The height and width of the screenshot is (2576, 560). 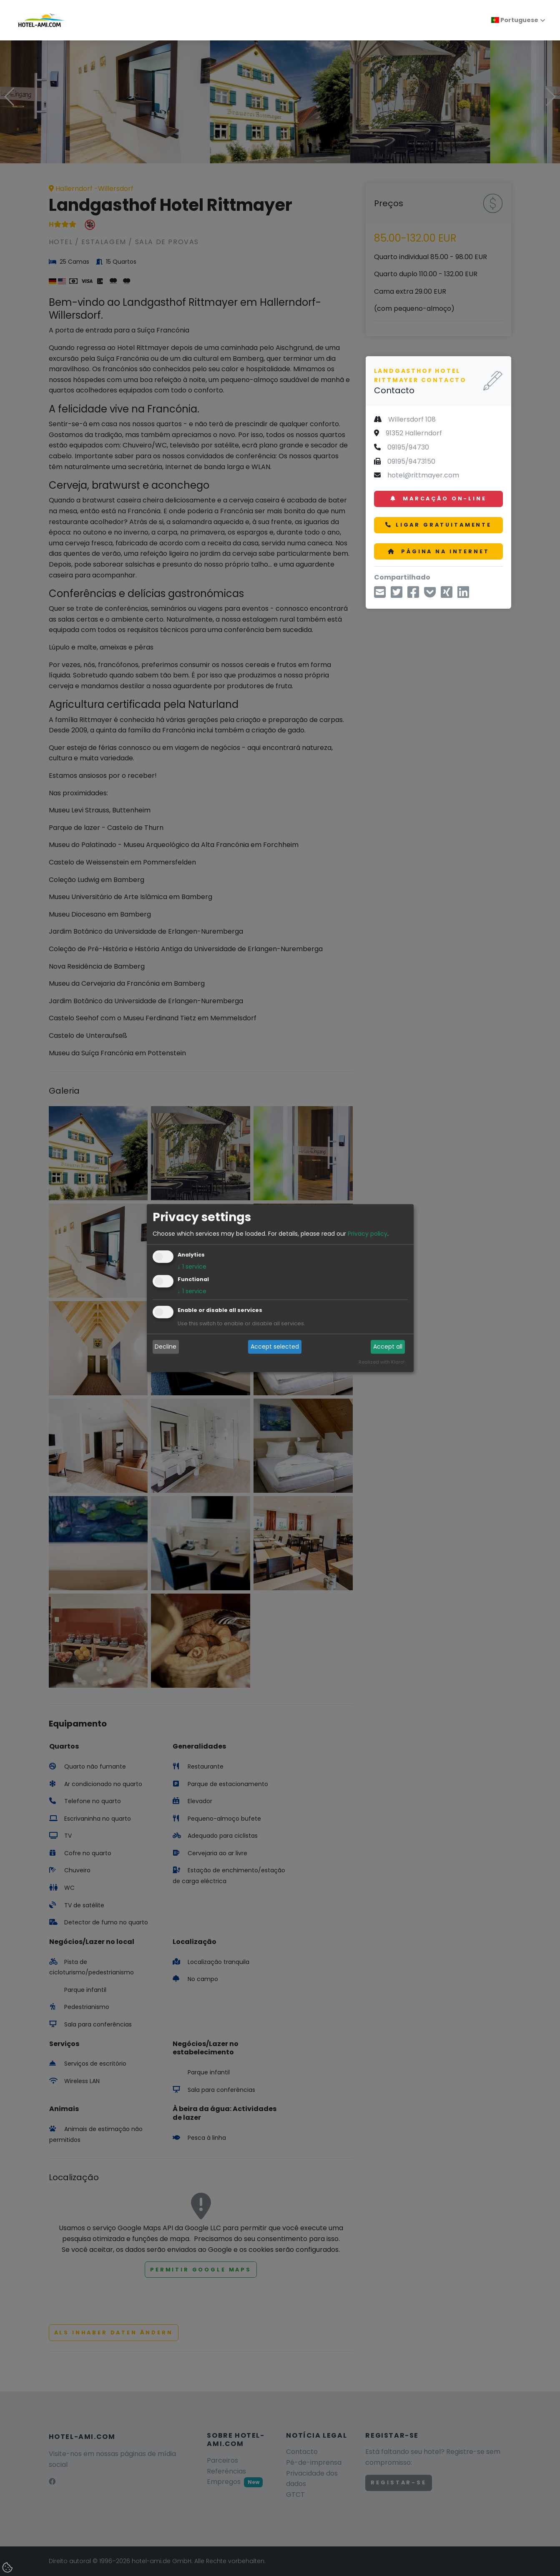 I want to click on Privacy policy, so click(x=367, y=1233).